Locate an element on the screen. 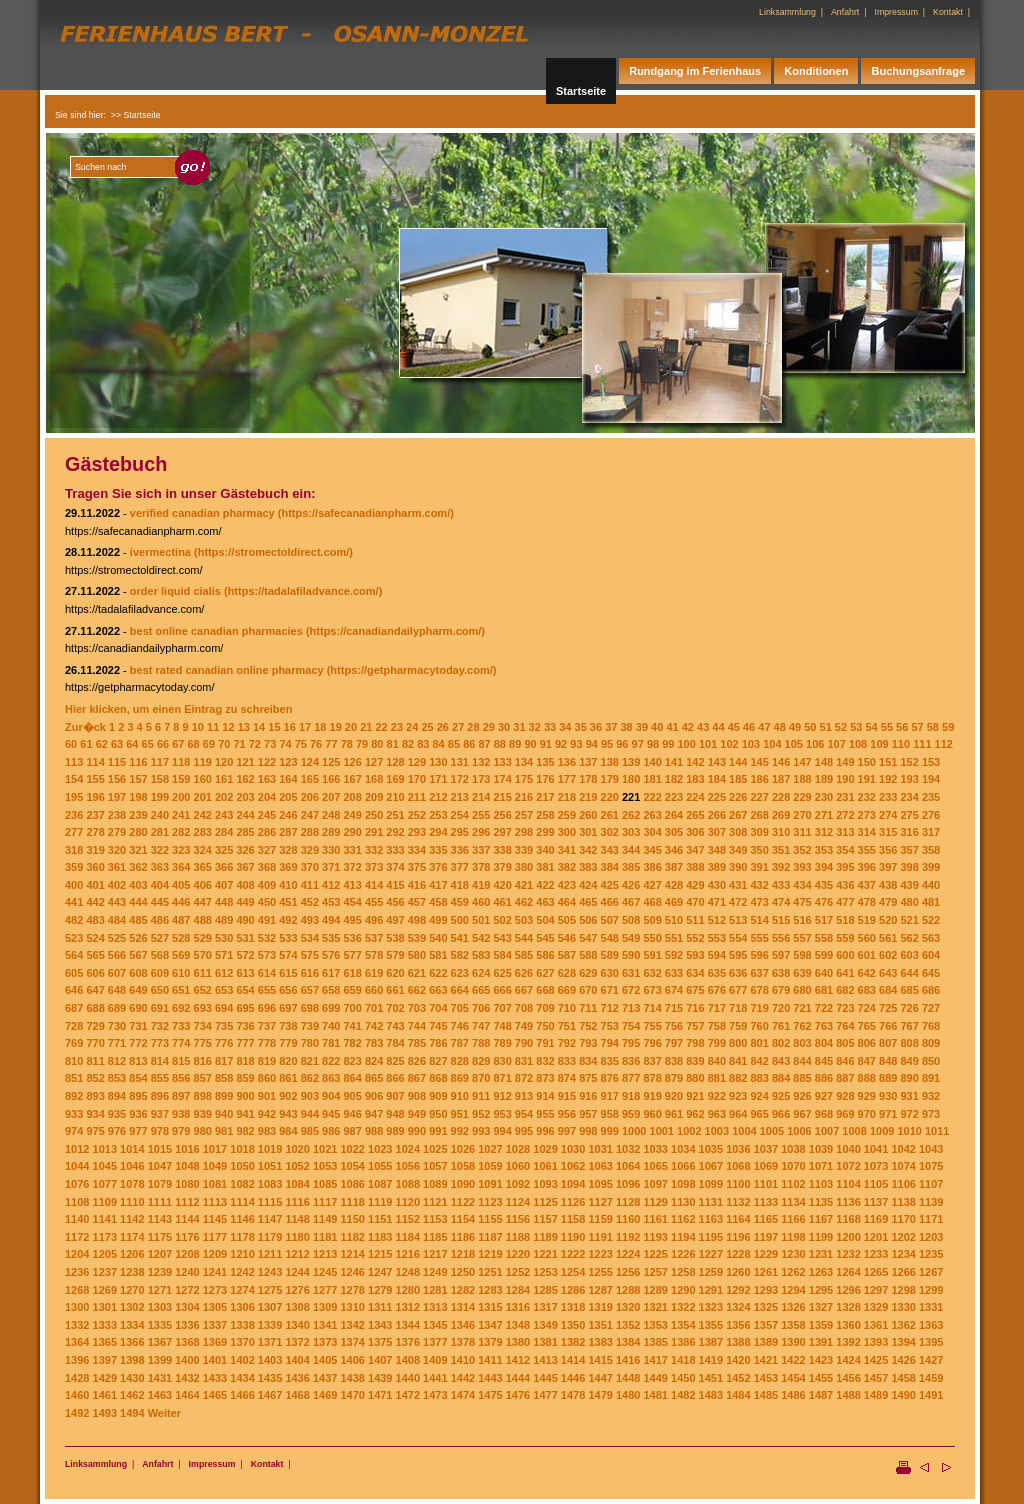 This screenshot has height=1504, width=1024. 579 is located at coordinates (395, 955).